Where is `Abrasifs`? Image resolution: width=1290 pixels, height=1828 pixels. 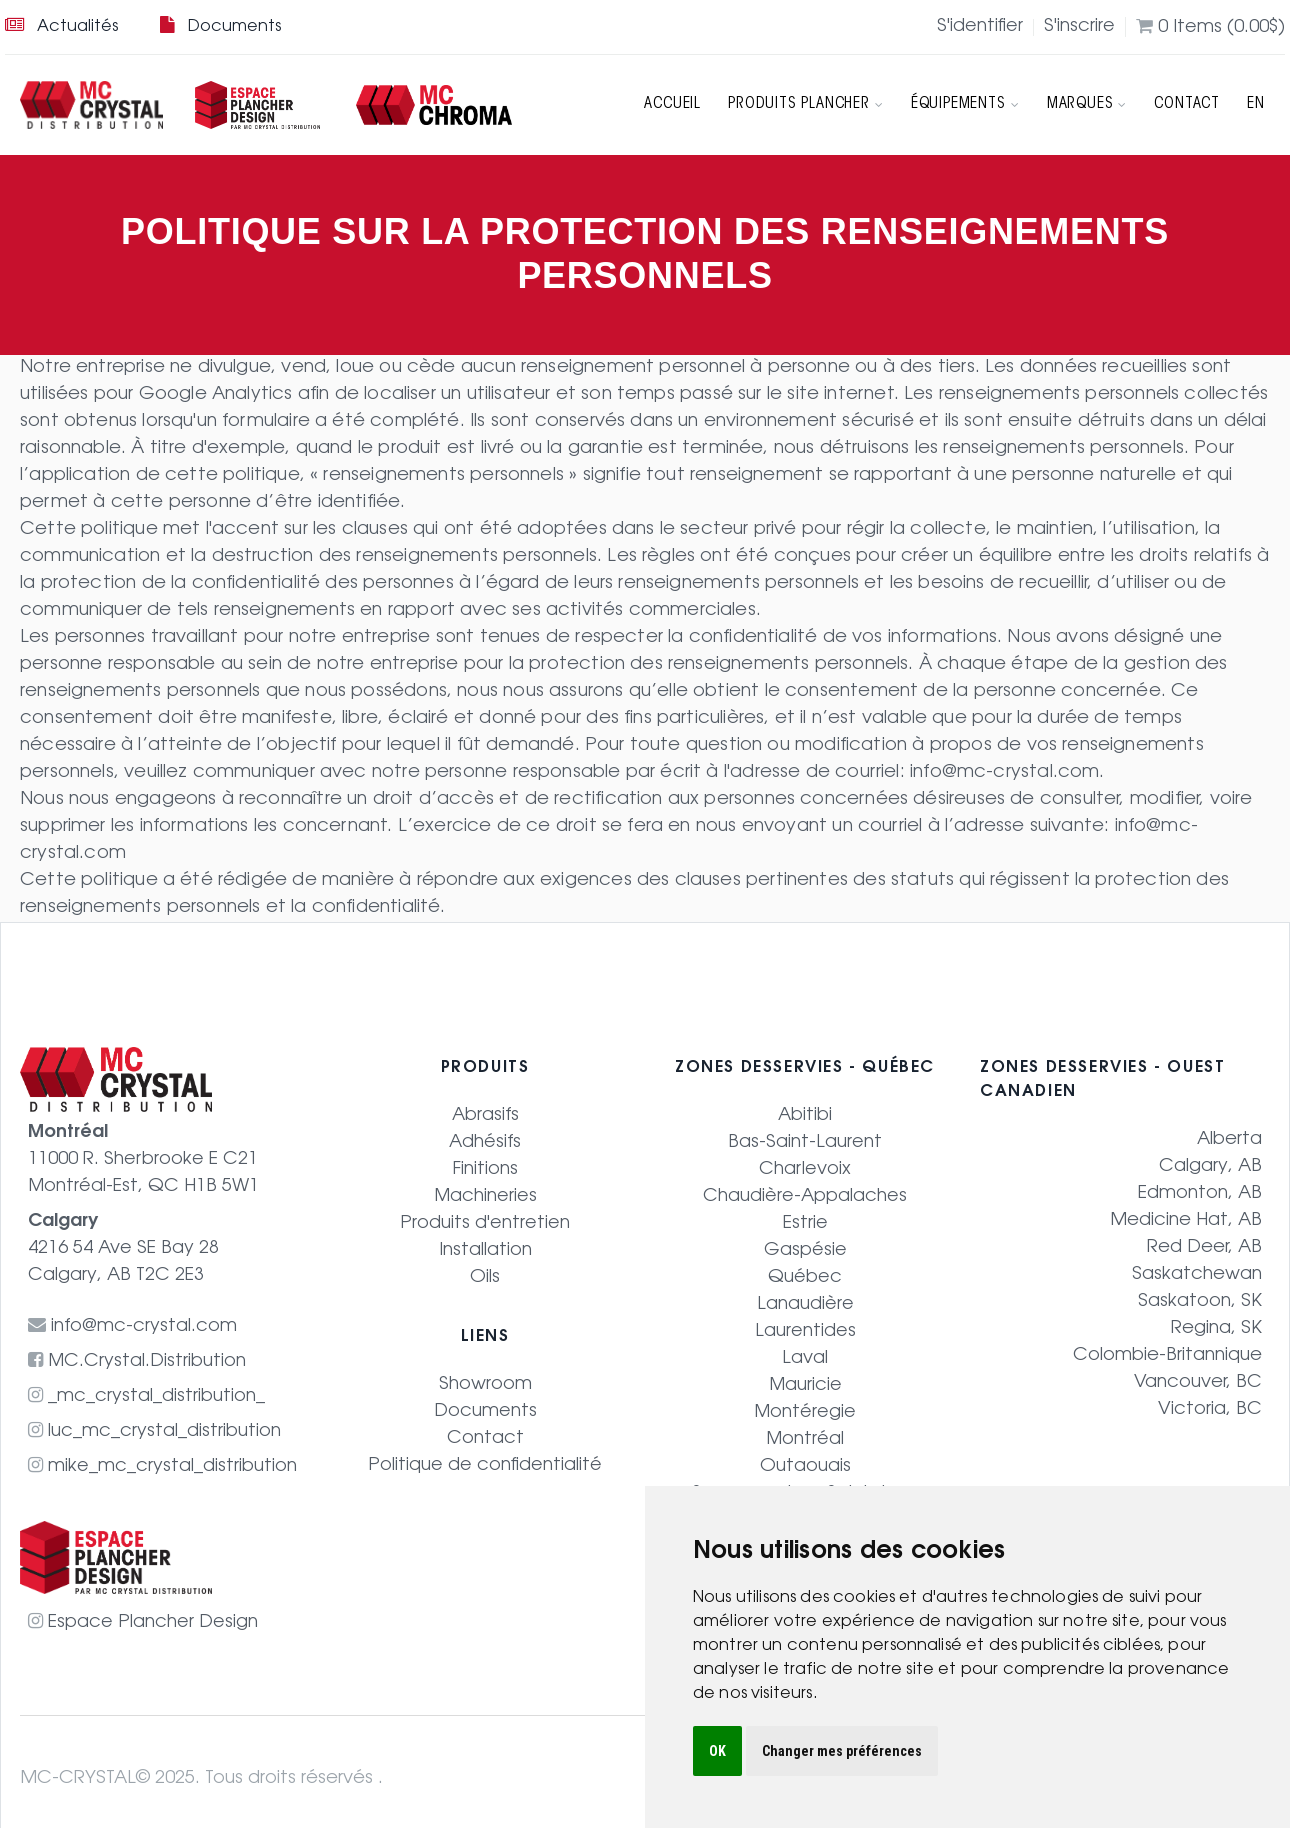 Abrasifs is located at coordinates (485, 1116).